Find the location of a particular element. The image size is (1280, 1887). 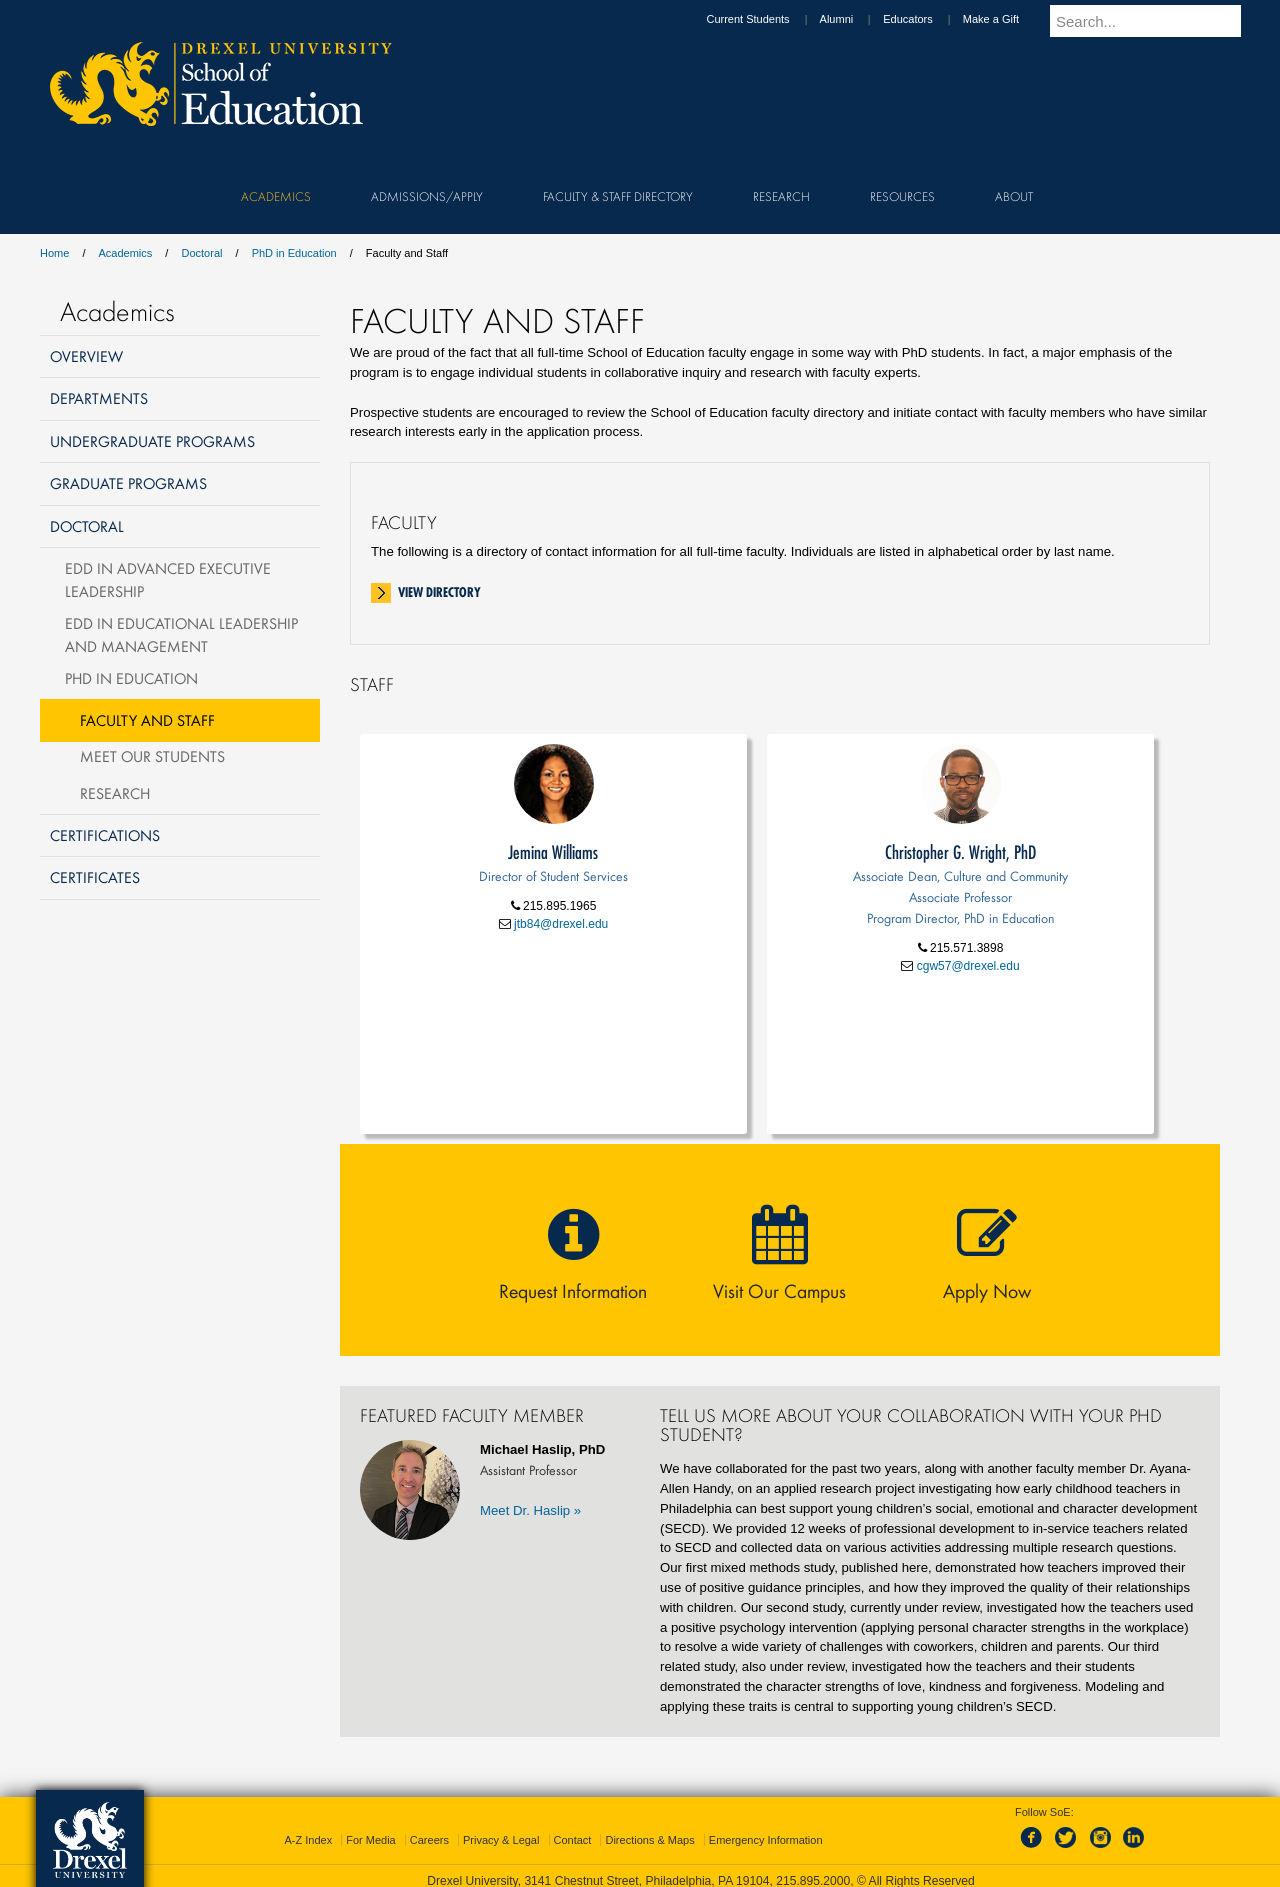

Alumni is located at coordinates (856, 19).